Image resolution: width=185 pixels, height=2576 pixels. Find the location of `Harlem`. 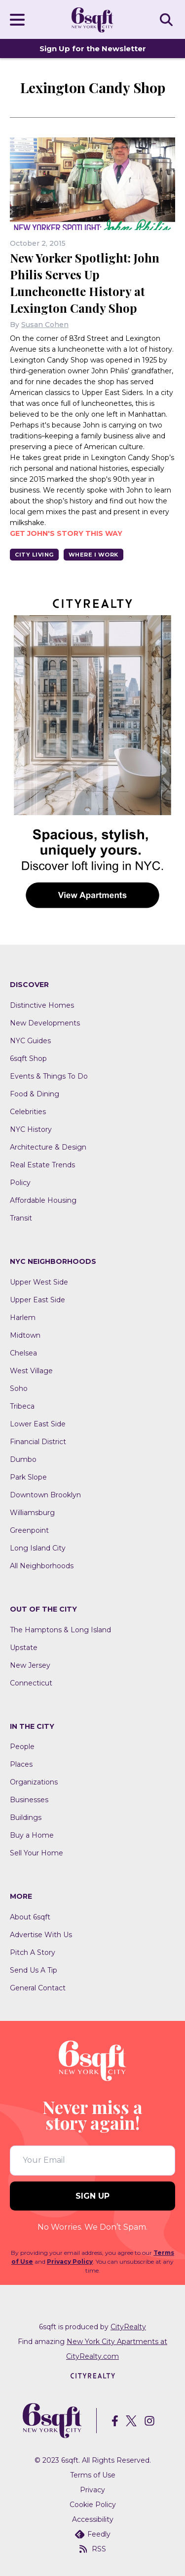

Harlem is located at coordinates (23, 1317).